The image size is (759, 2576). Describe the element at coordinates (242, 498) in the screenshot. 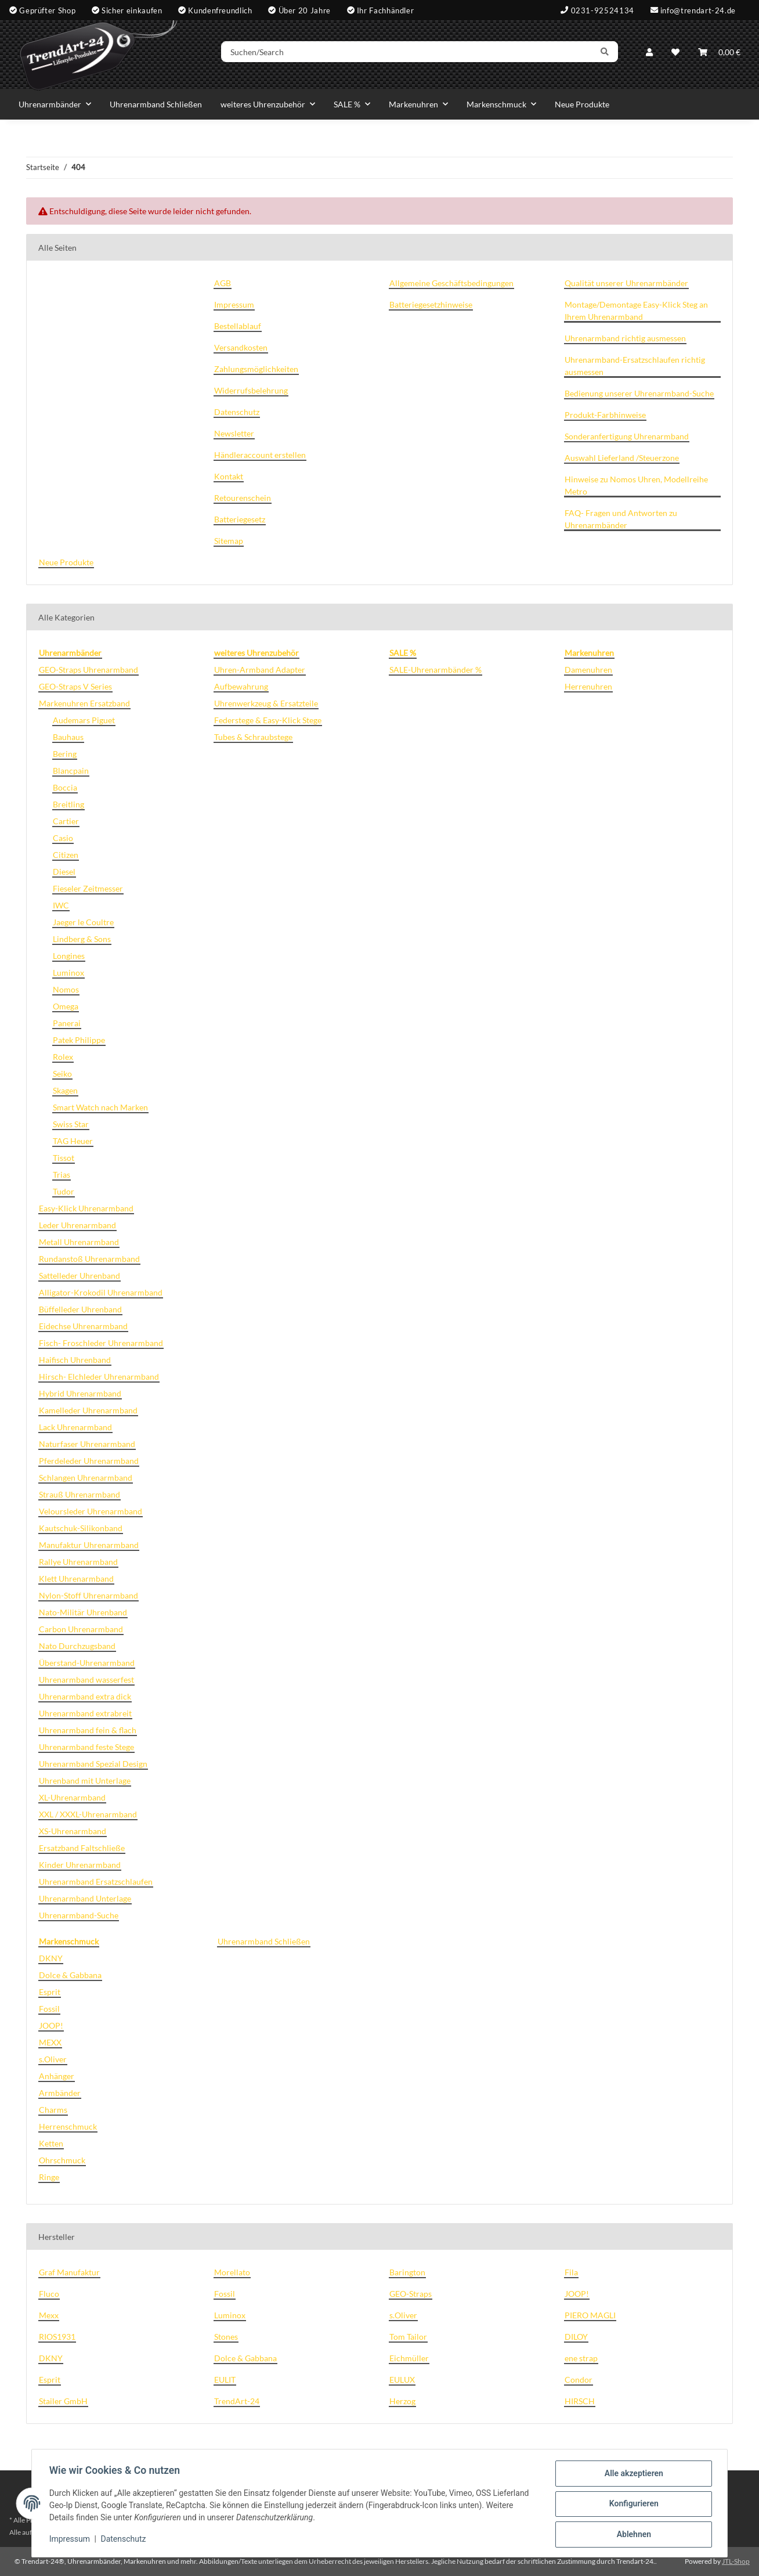

I see `Retourenschein` at that location.